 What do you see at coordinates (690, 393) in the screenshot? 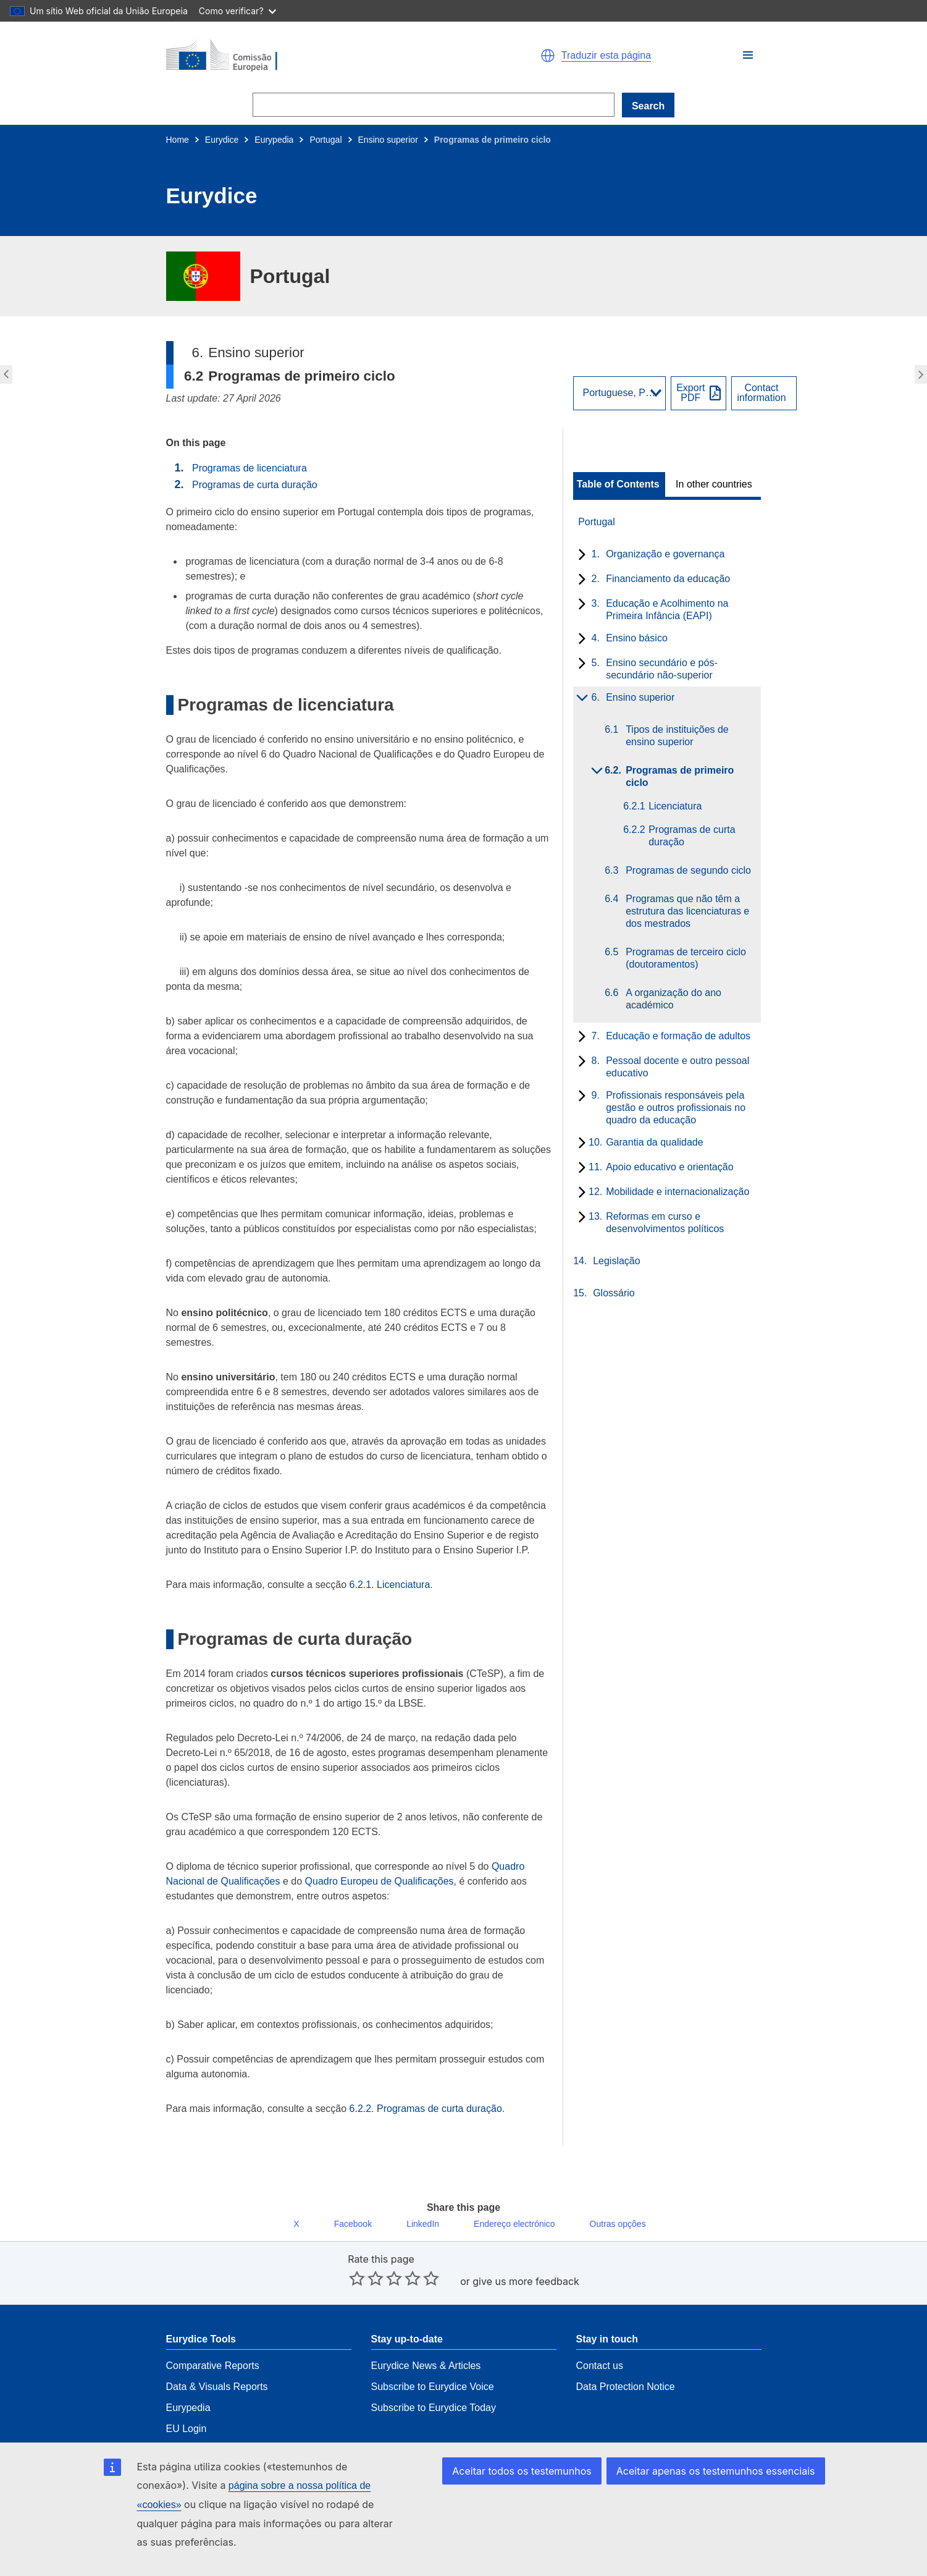
I see `ExportPDF` at bounding box center [690, 393].